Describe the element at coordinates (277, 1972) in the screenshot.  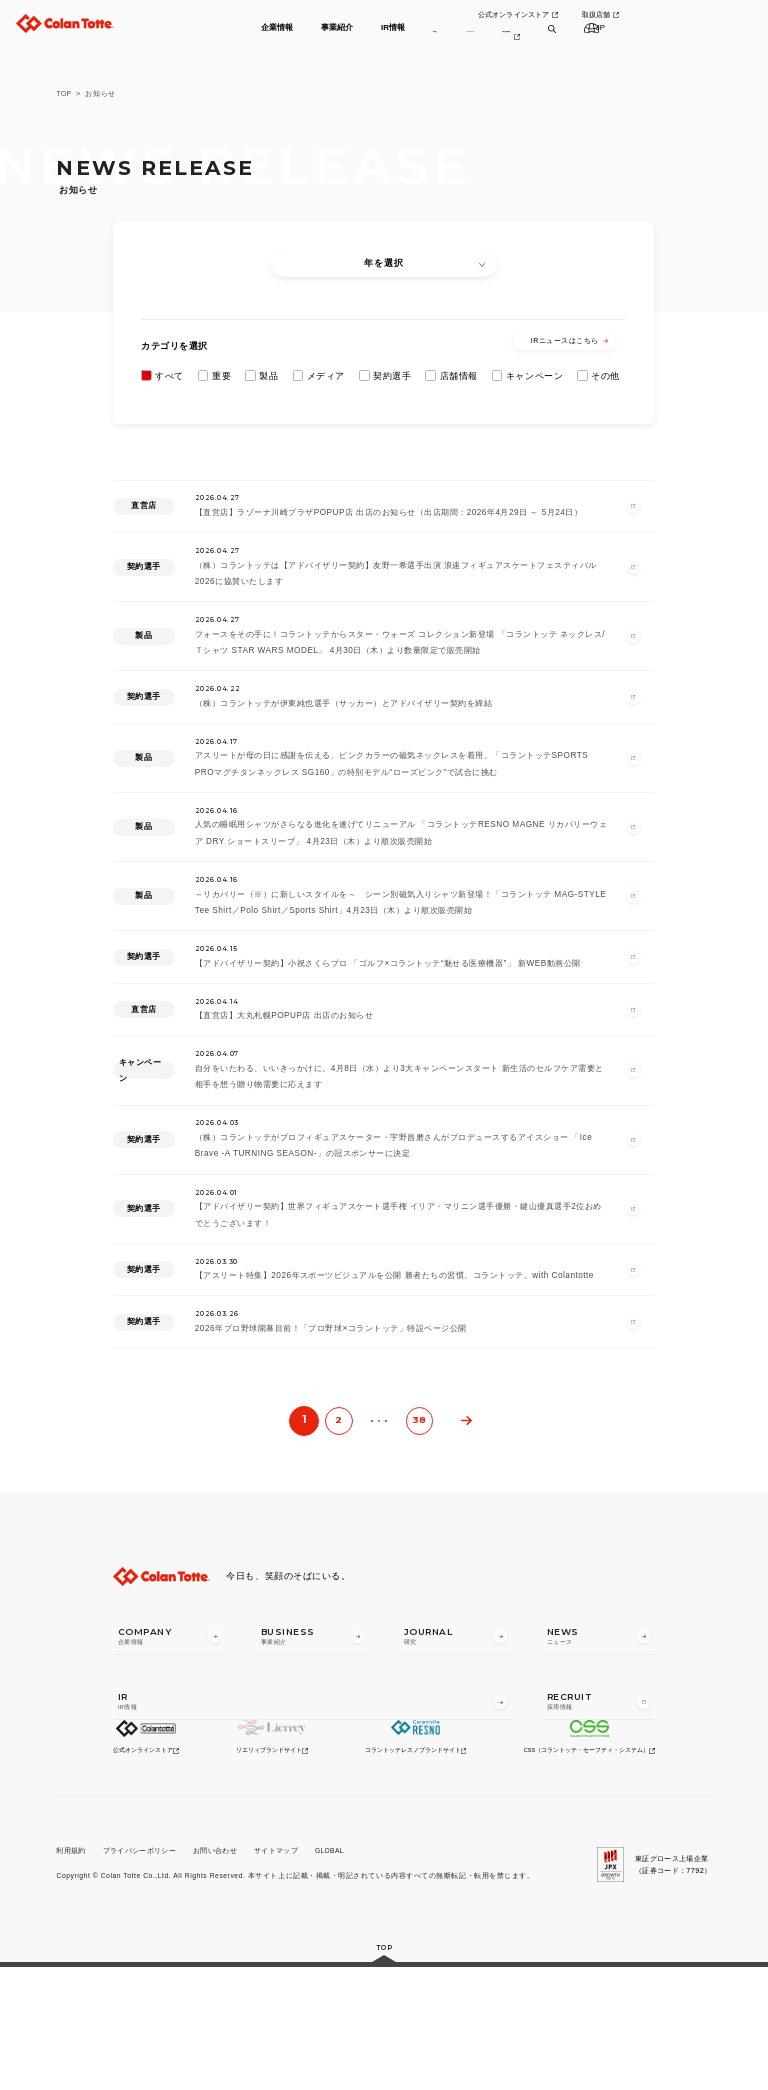
I see `サイトマップ` at that location.